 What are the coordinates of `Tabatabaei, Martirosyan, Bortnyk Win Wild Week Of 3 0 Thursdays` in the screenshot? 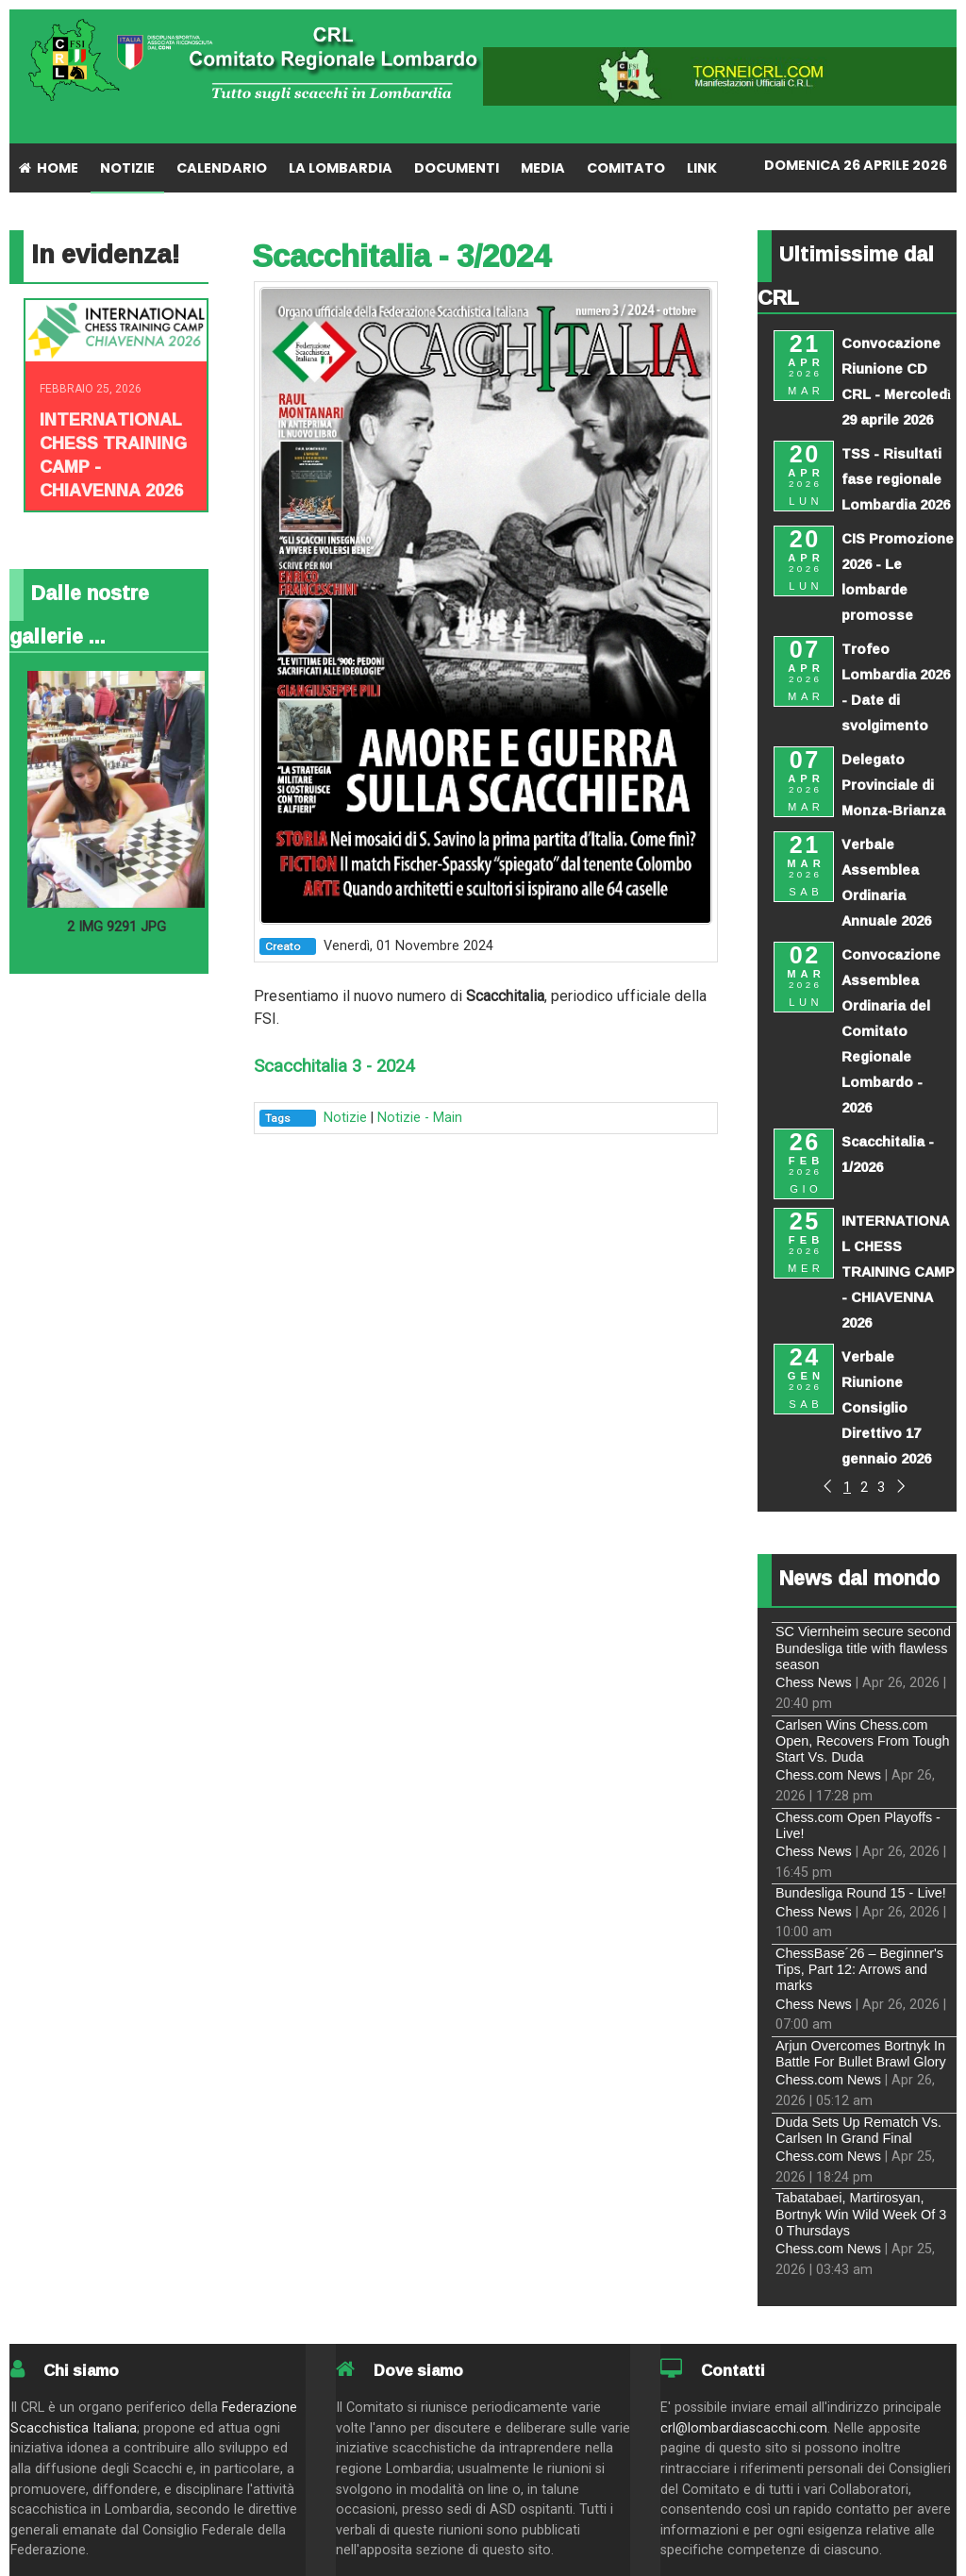 It's located at (860, 2214).